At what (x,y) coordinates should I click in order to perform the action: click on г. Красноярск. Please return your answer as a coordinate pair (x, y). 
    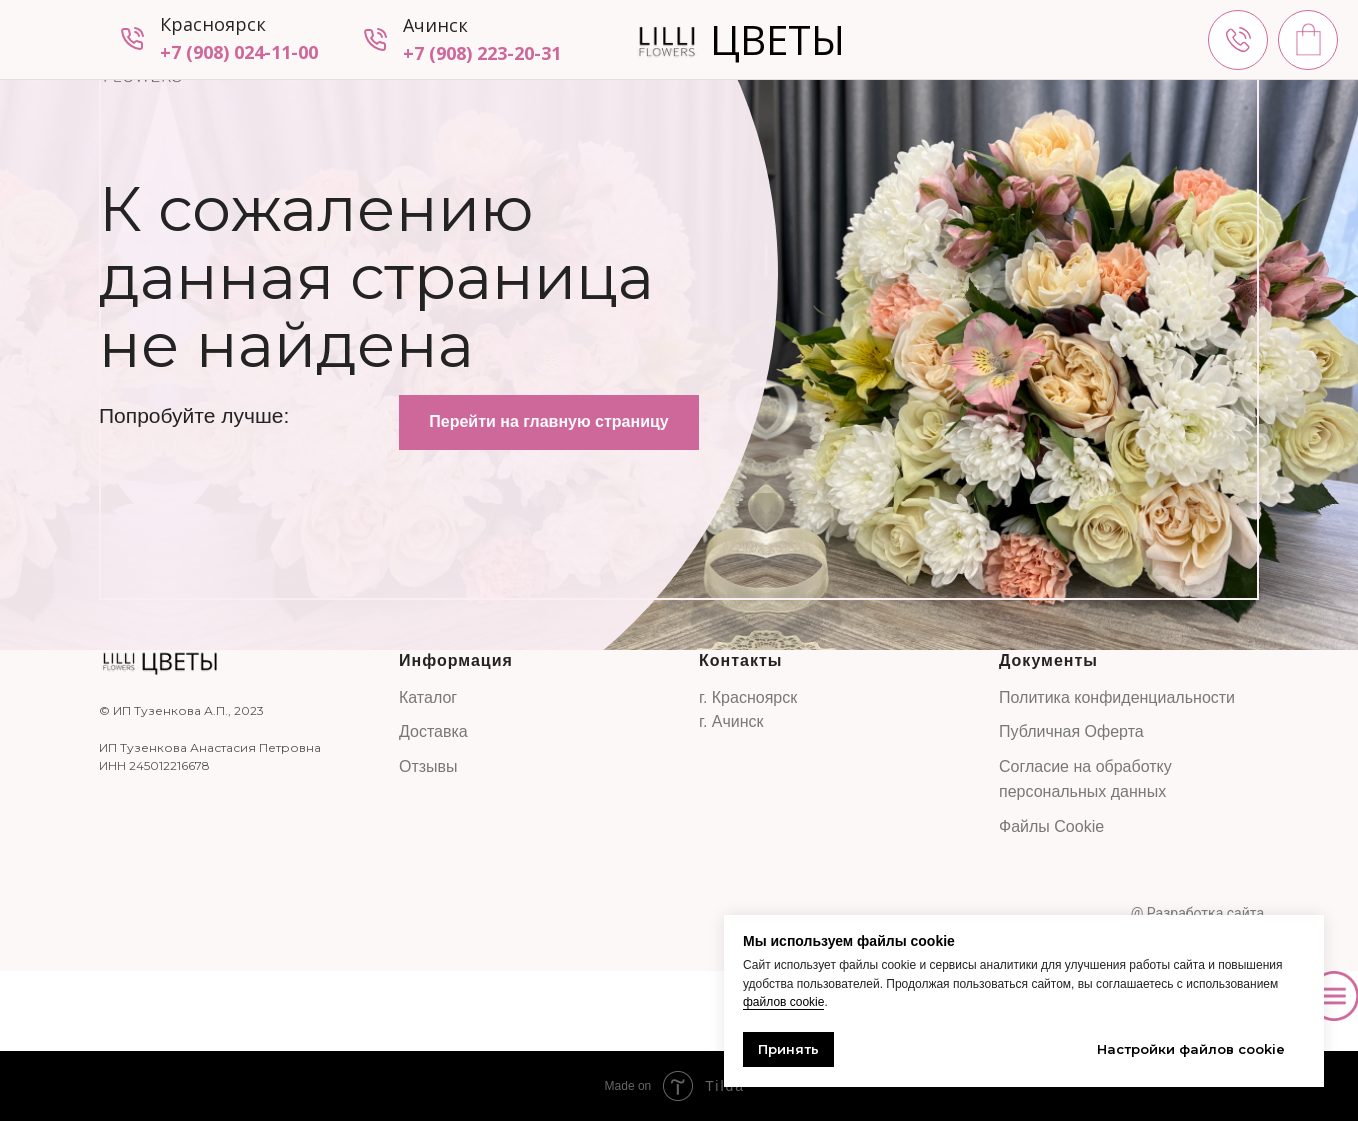
    Looking at the image, I should click on (748, 697).